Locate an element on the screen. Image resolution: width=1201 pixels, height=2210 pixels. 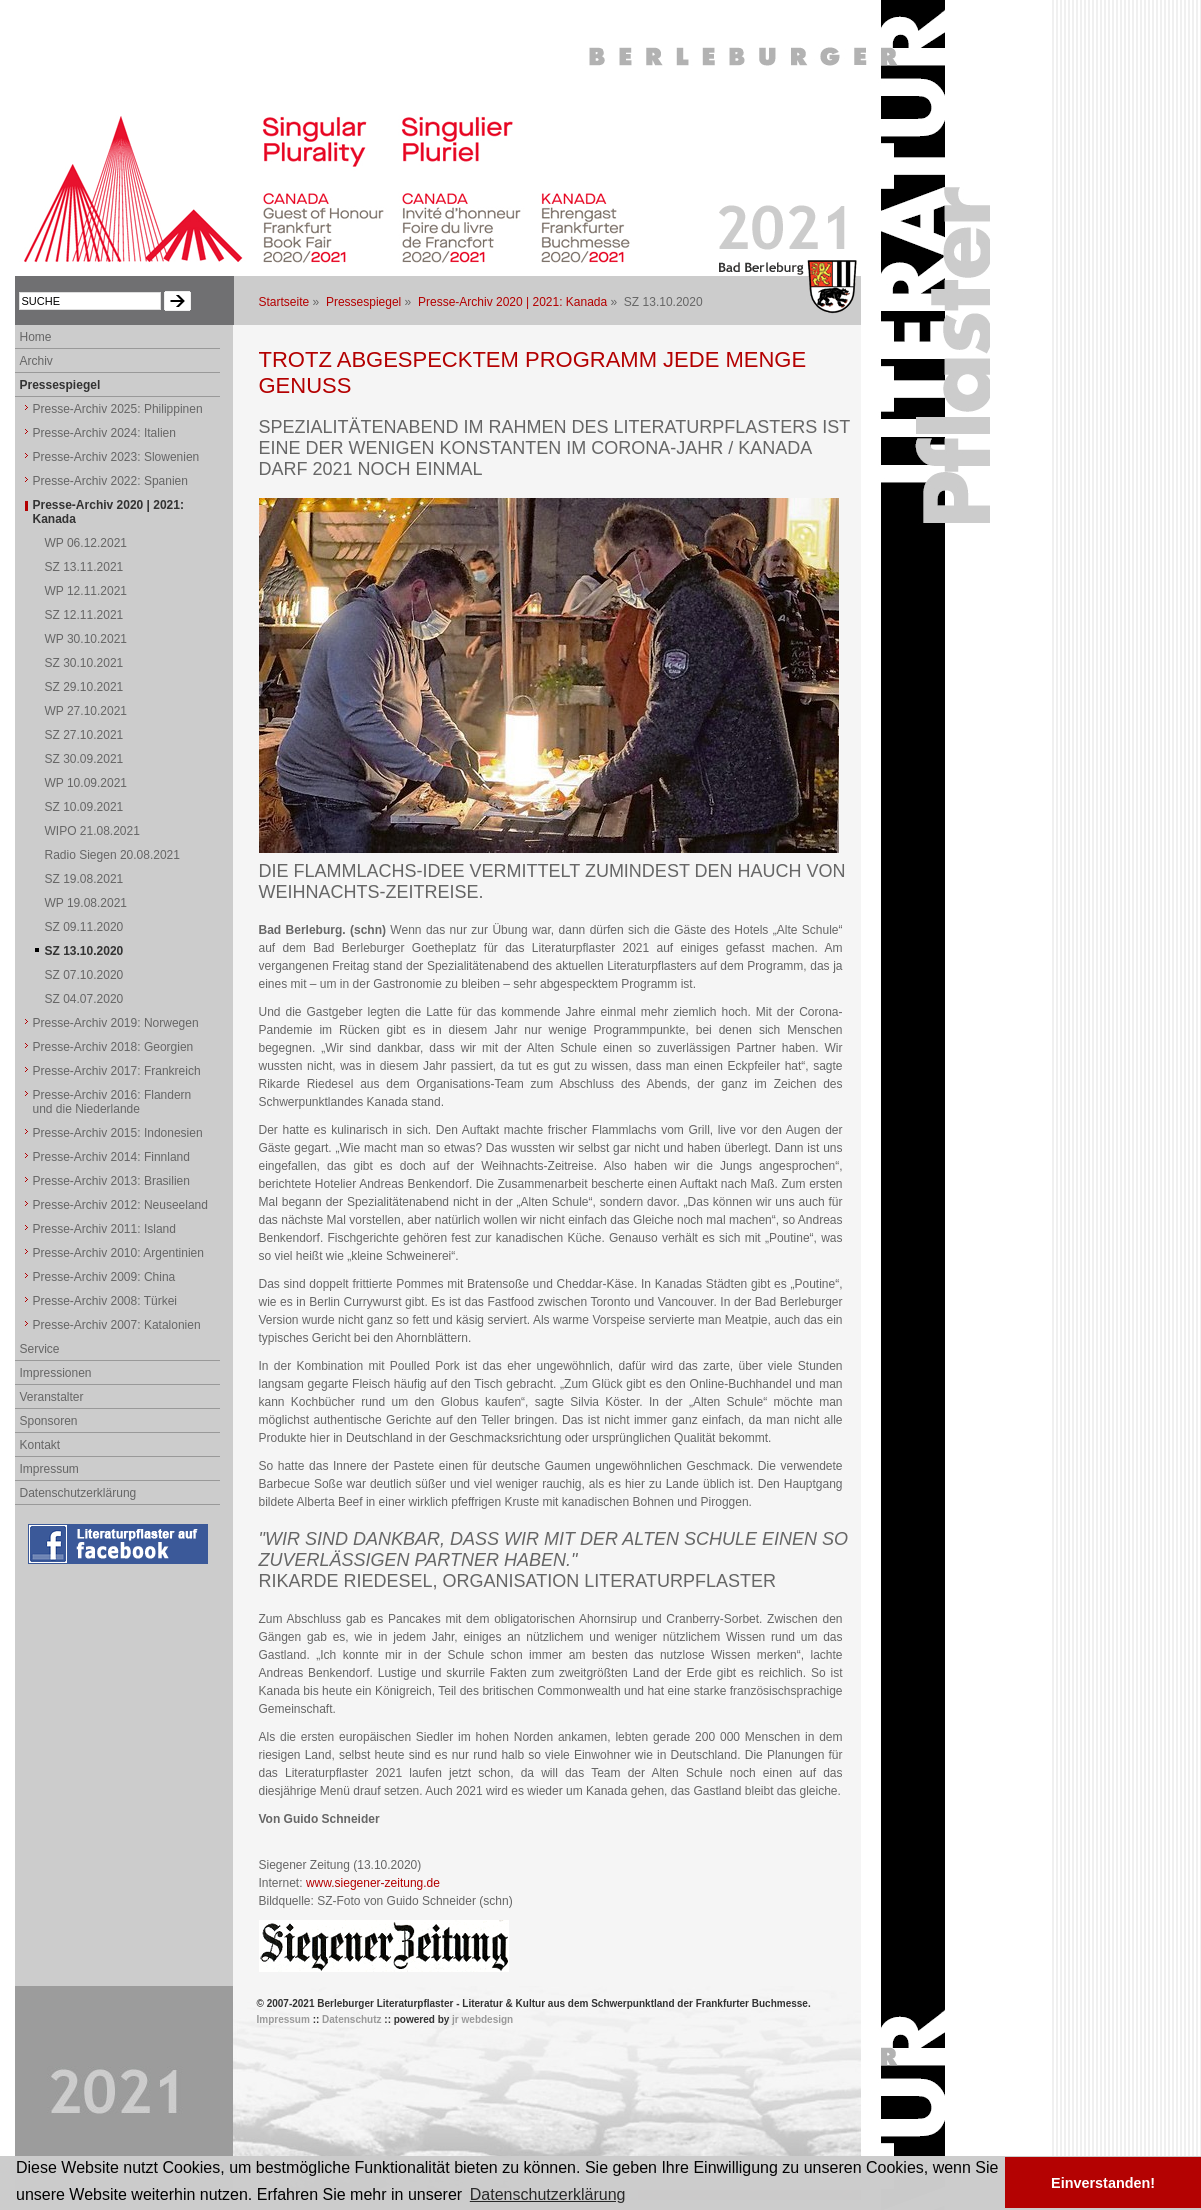
Presse-Archiv 2008: Türkei is located at coordinates (105, 1301).